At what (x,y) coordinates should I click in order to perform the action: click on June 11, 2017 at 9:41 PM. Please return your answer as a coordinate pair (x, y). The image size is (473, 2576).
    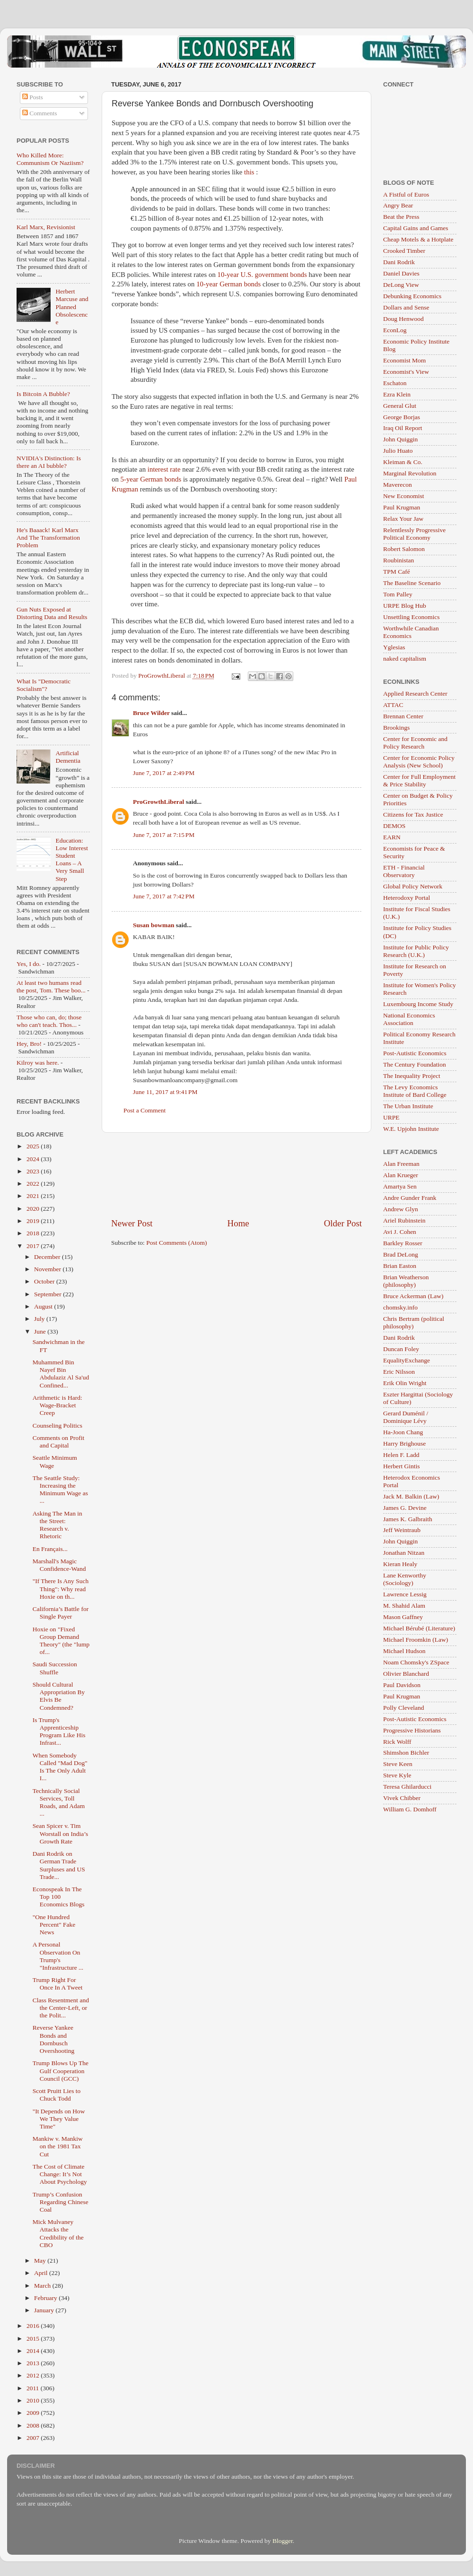
    Looking at the image, I should click on (165, 1091).